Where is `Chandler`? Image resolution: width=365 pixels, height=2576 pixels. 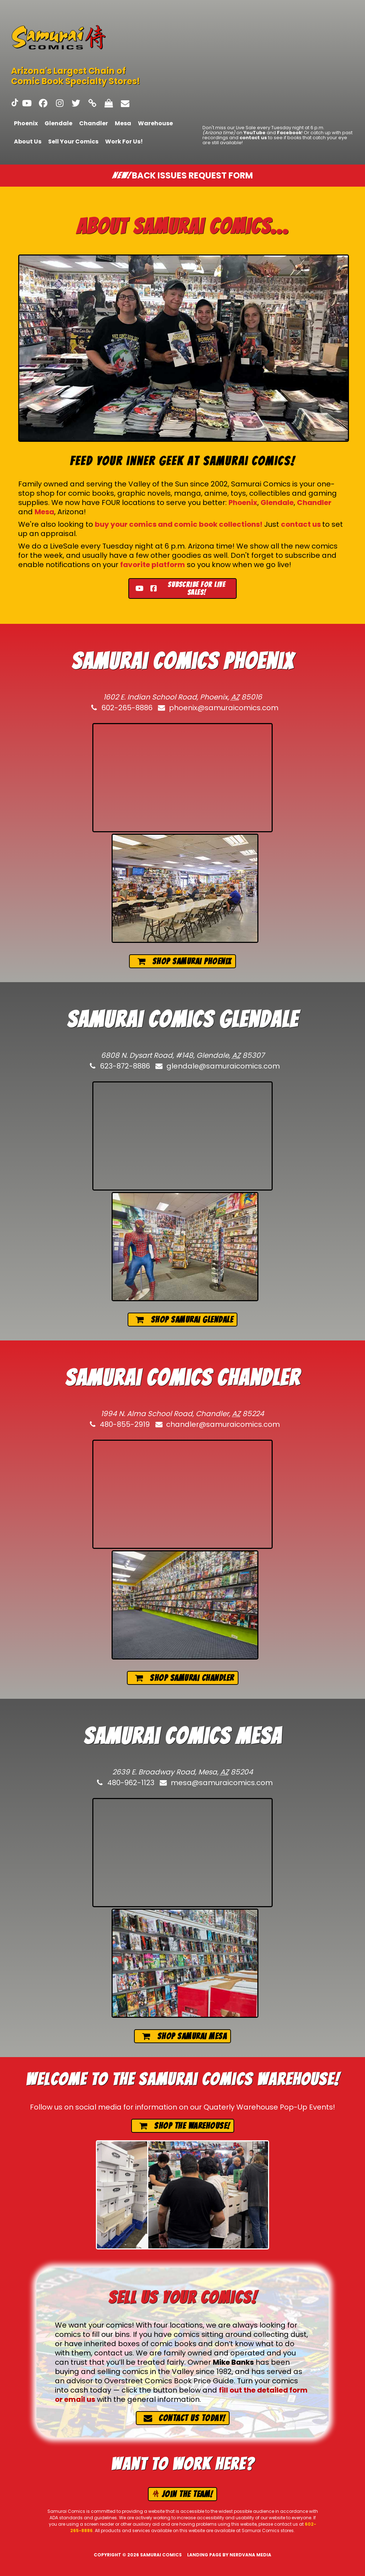 Chandler is located at coordinates (93, 123).